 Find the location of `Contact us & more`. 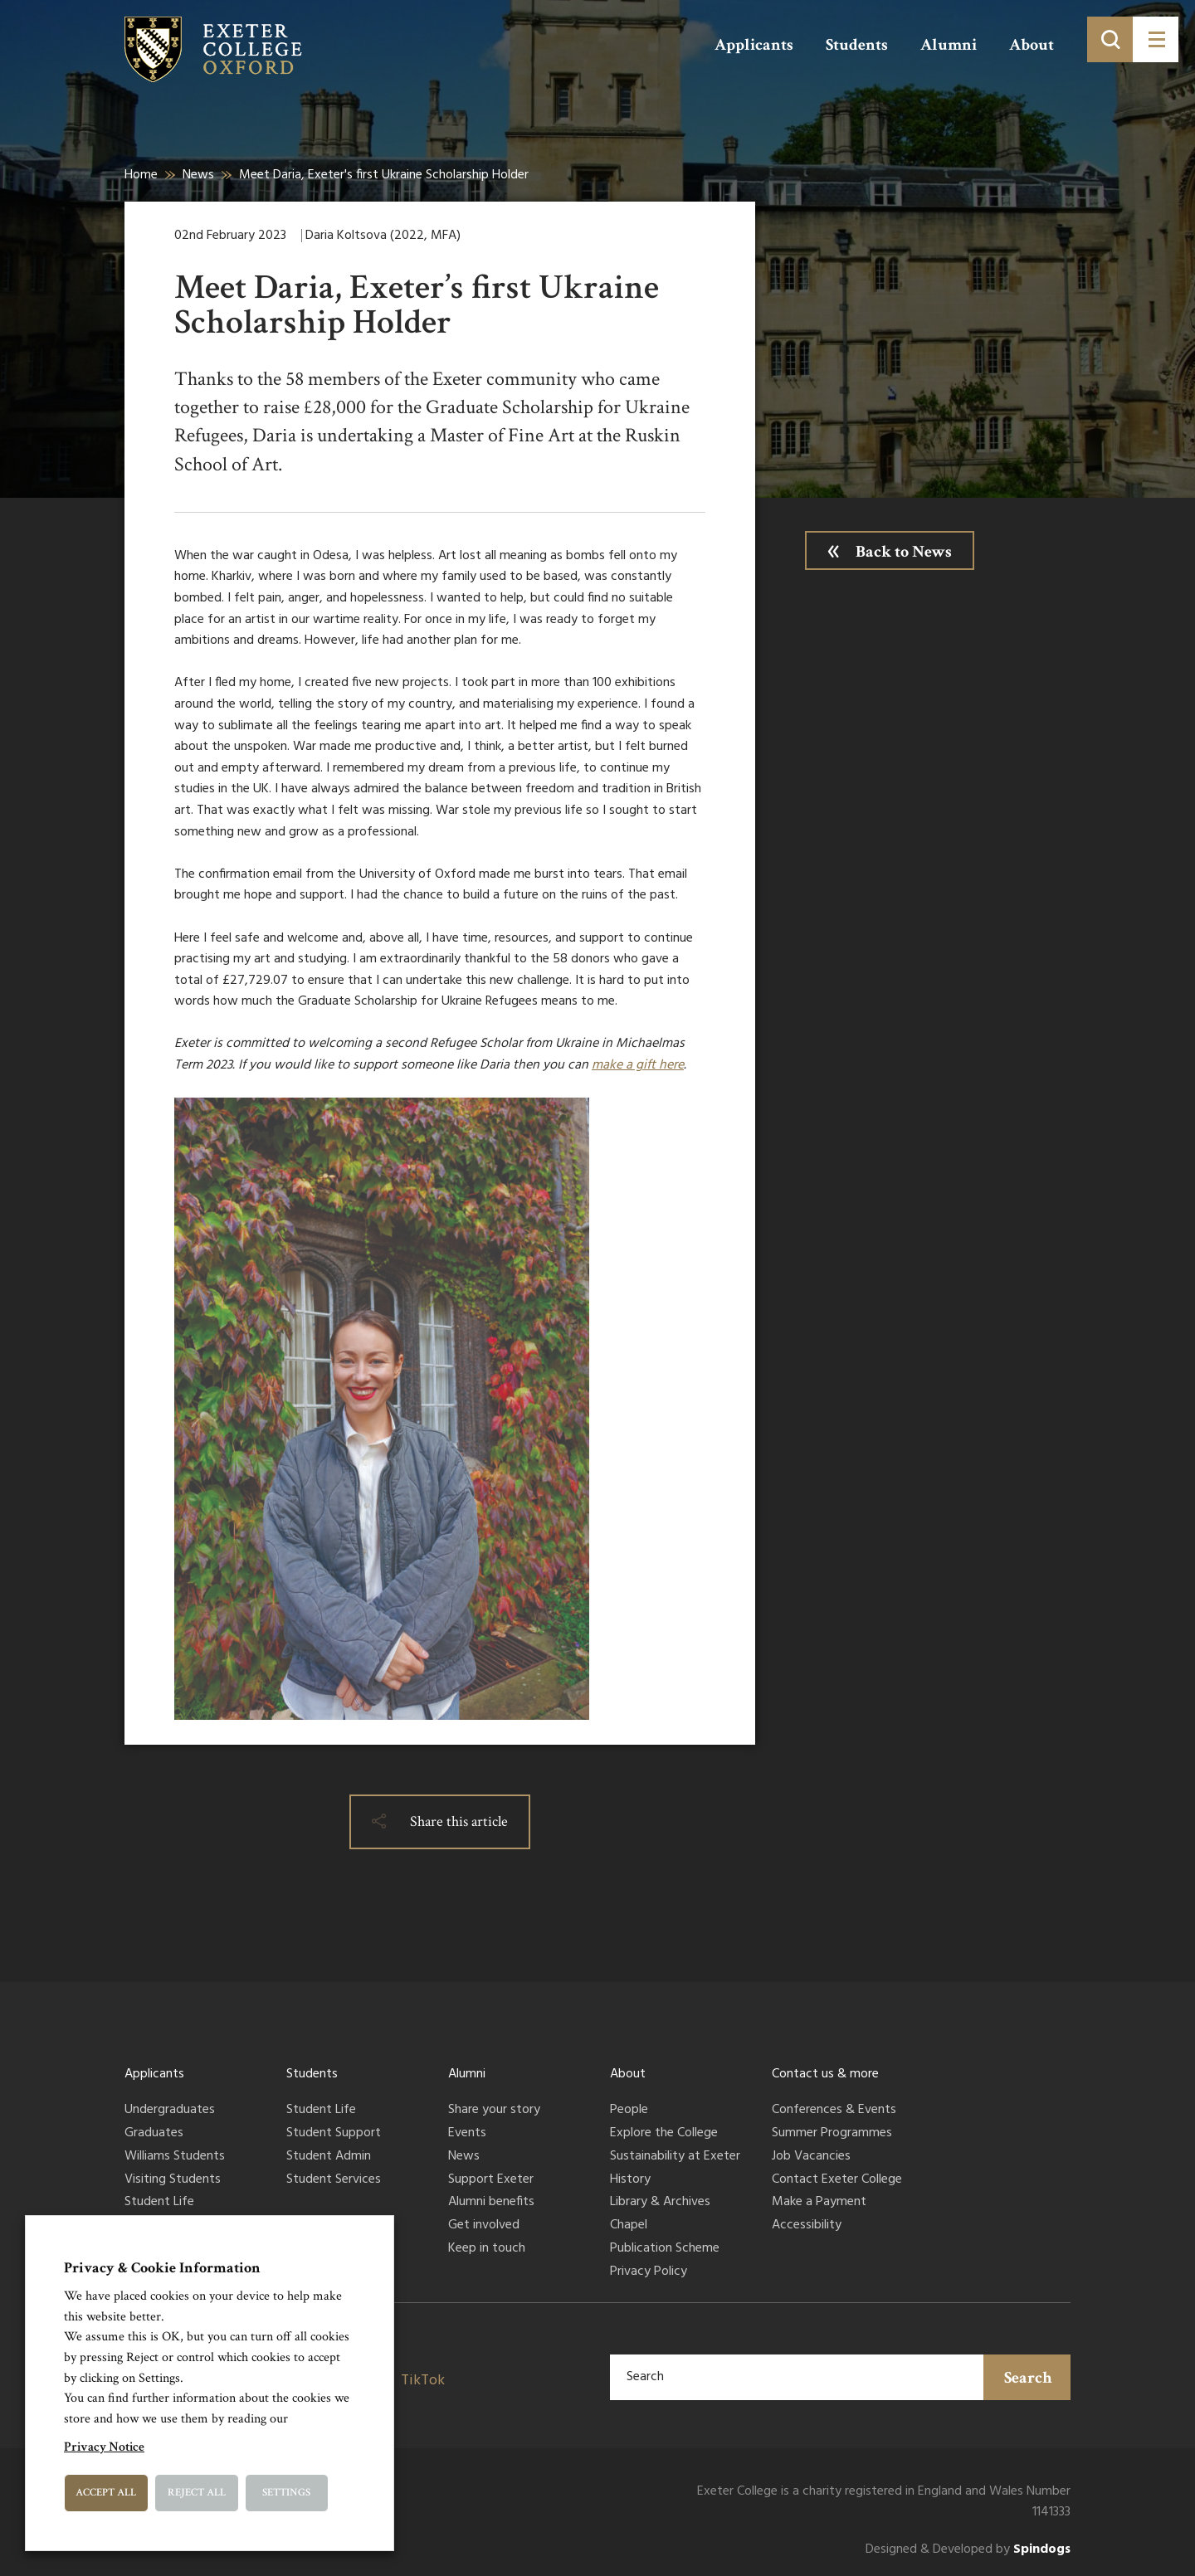

Contact us & more is located at coordinates (825, 2074).